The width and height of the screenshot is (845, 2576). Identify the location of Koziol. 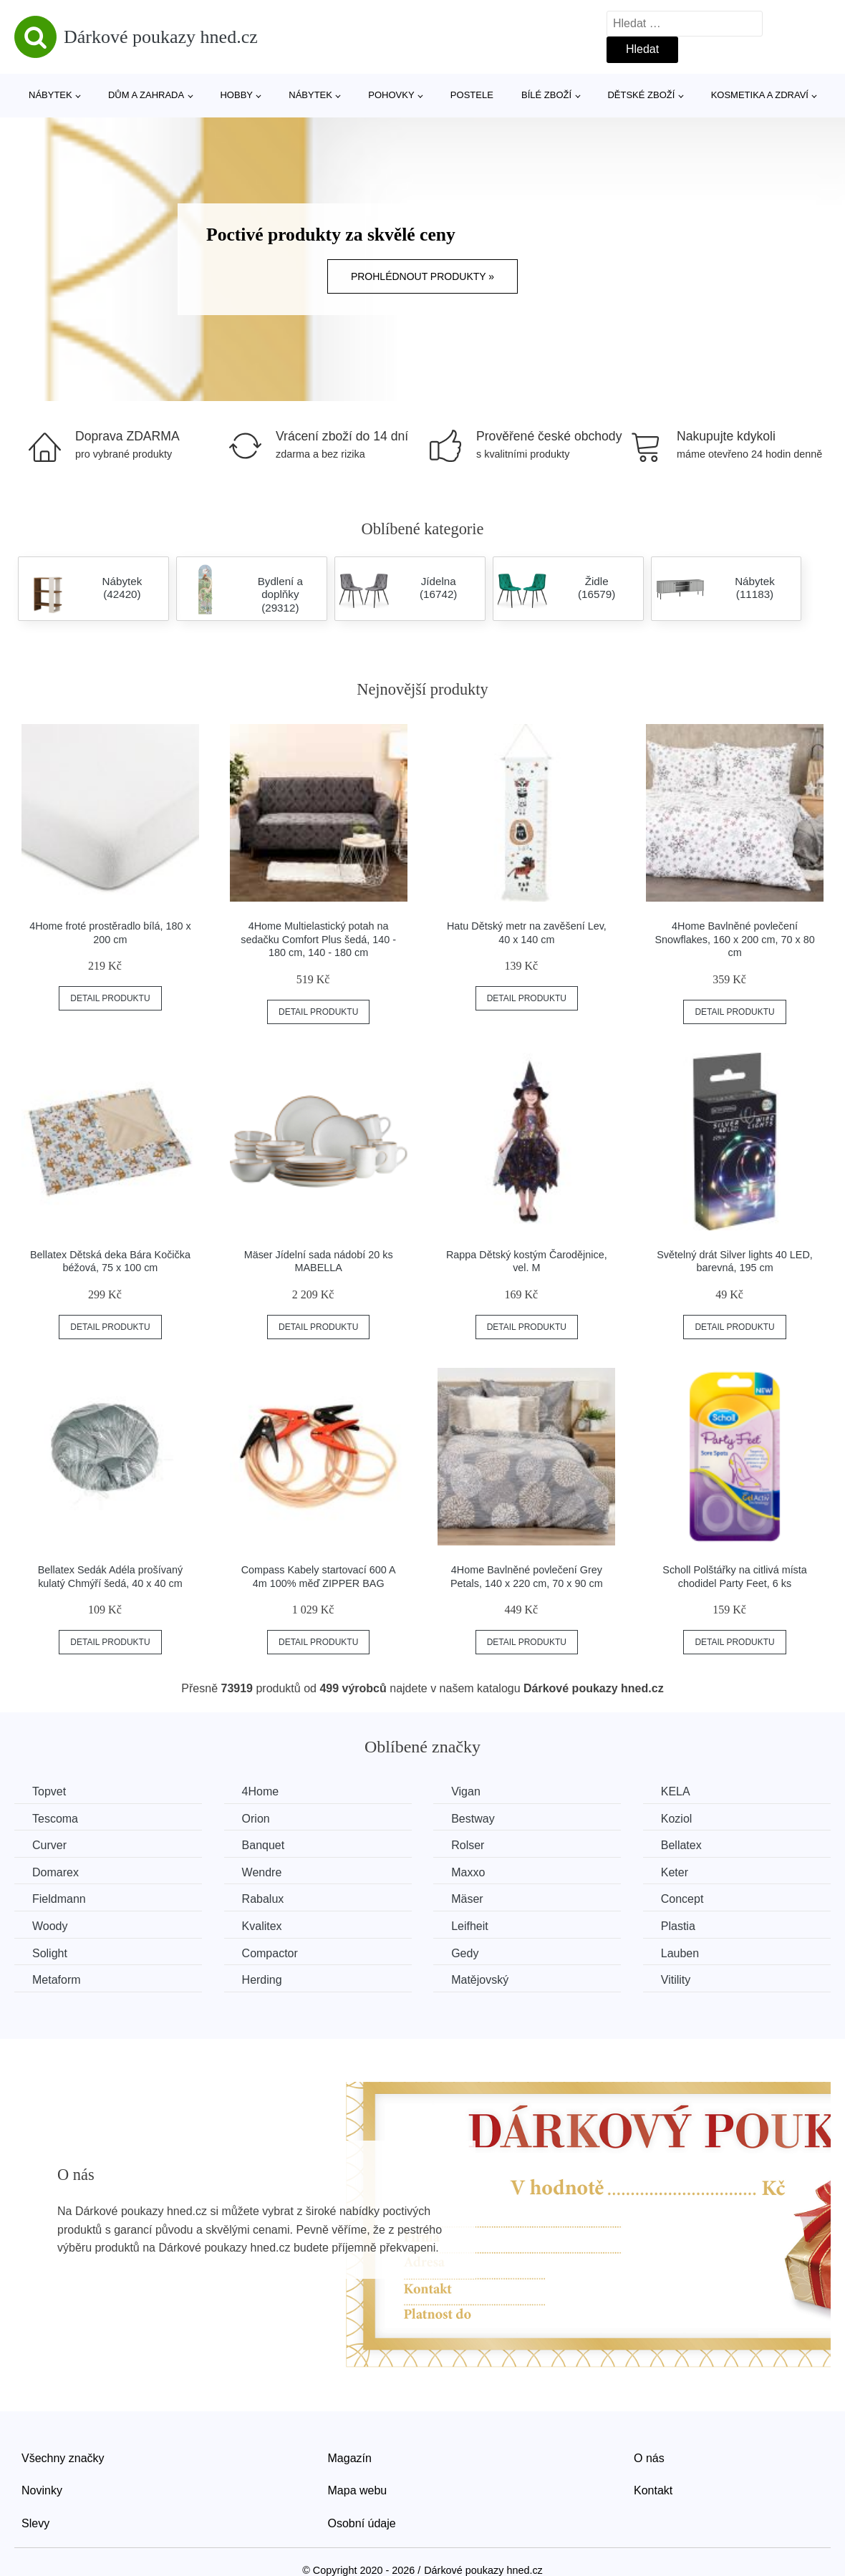
(676, 1819).